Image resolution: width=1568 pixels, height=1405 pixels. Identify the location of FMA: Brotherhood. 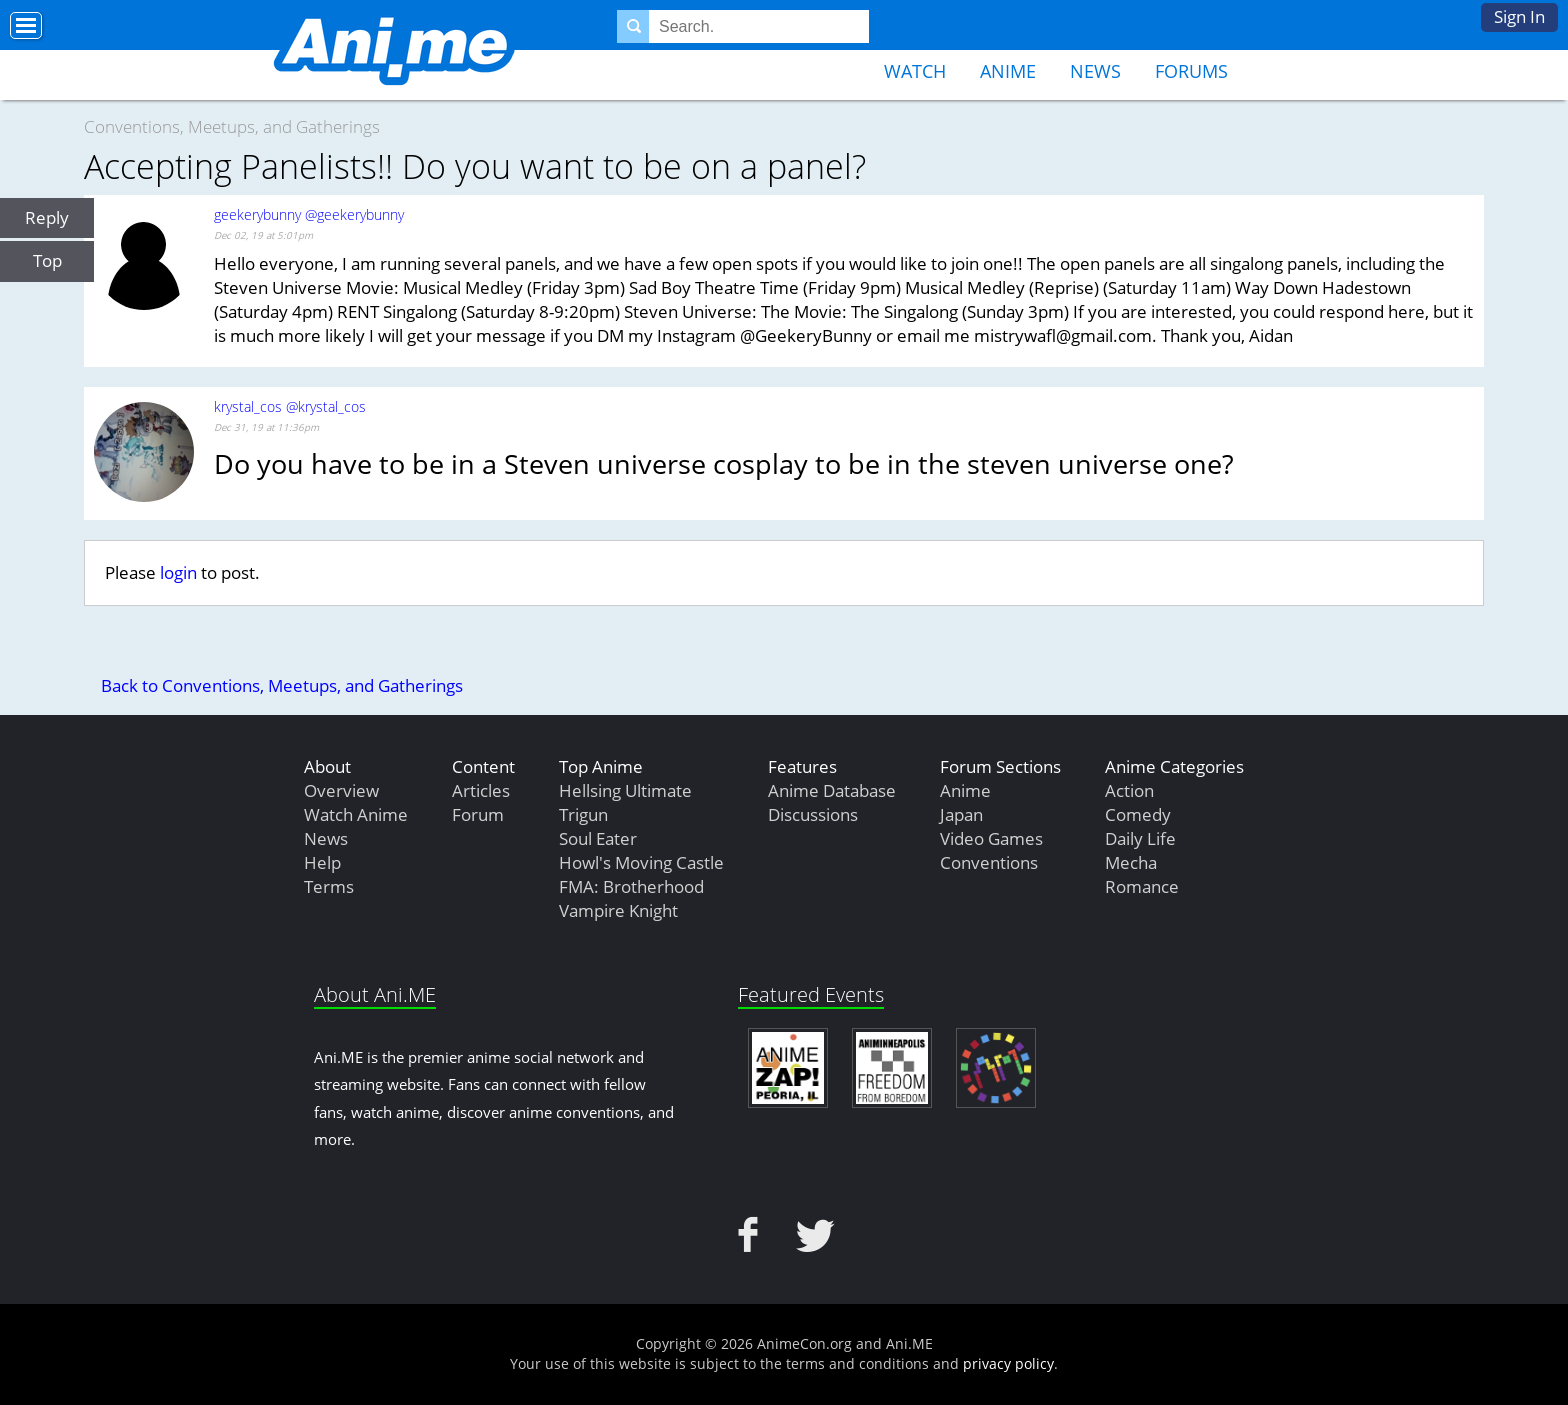
(631, 886).